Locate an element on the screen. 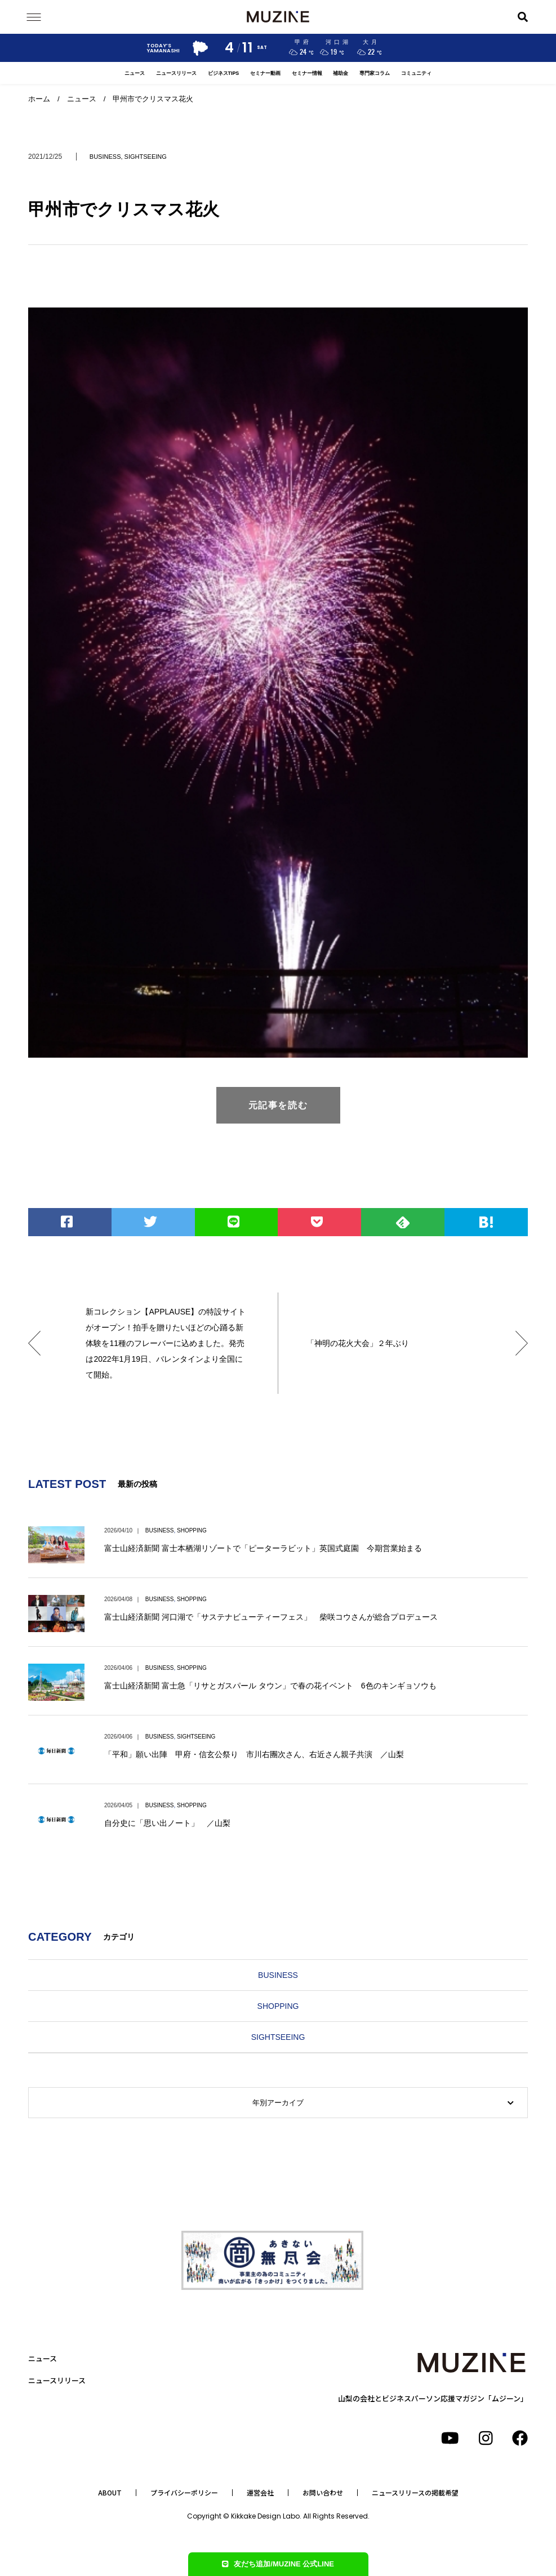 This screenshot has height=2576, width=556. ビジネスTIPS is located at coordinates (223, 73).